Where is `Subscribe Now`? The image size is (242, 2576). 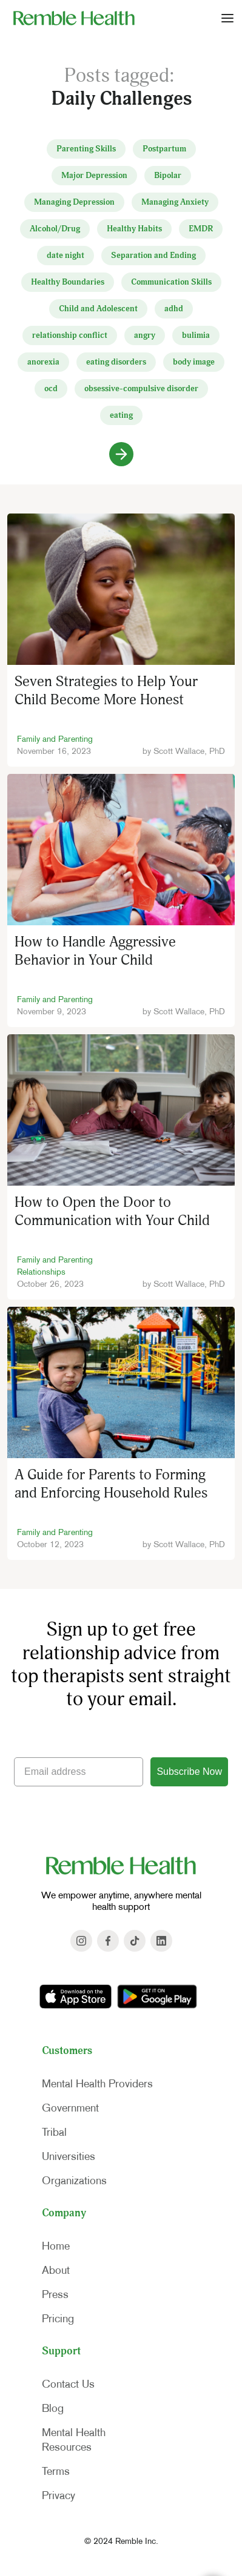
Subscribe Now is located at coordinates (189, 1771).